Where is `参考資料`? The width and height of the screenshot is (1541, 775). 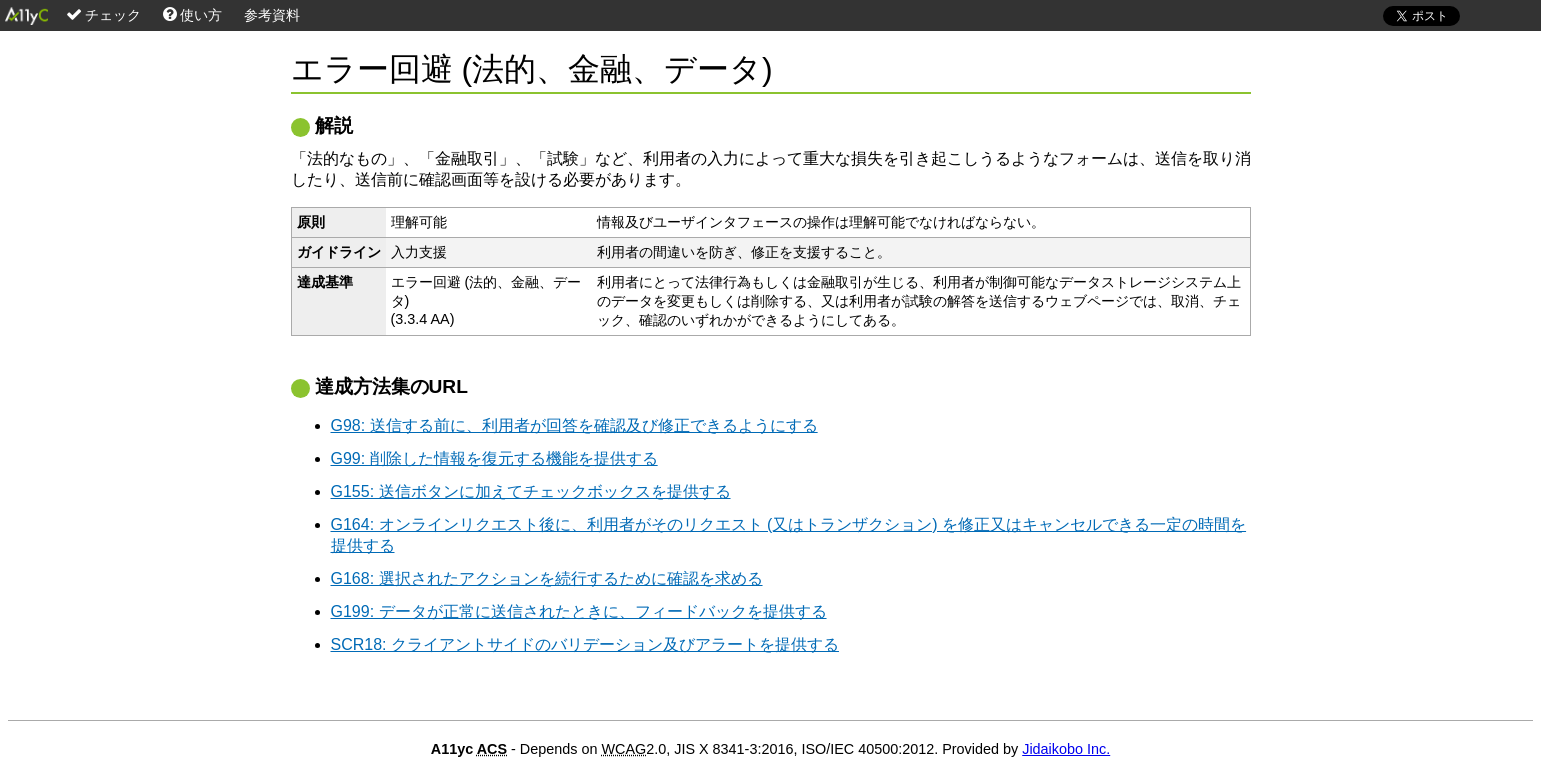
参考資料 is located at coordinates (272, 15).